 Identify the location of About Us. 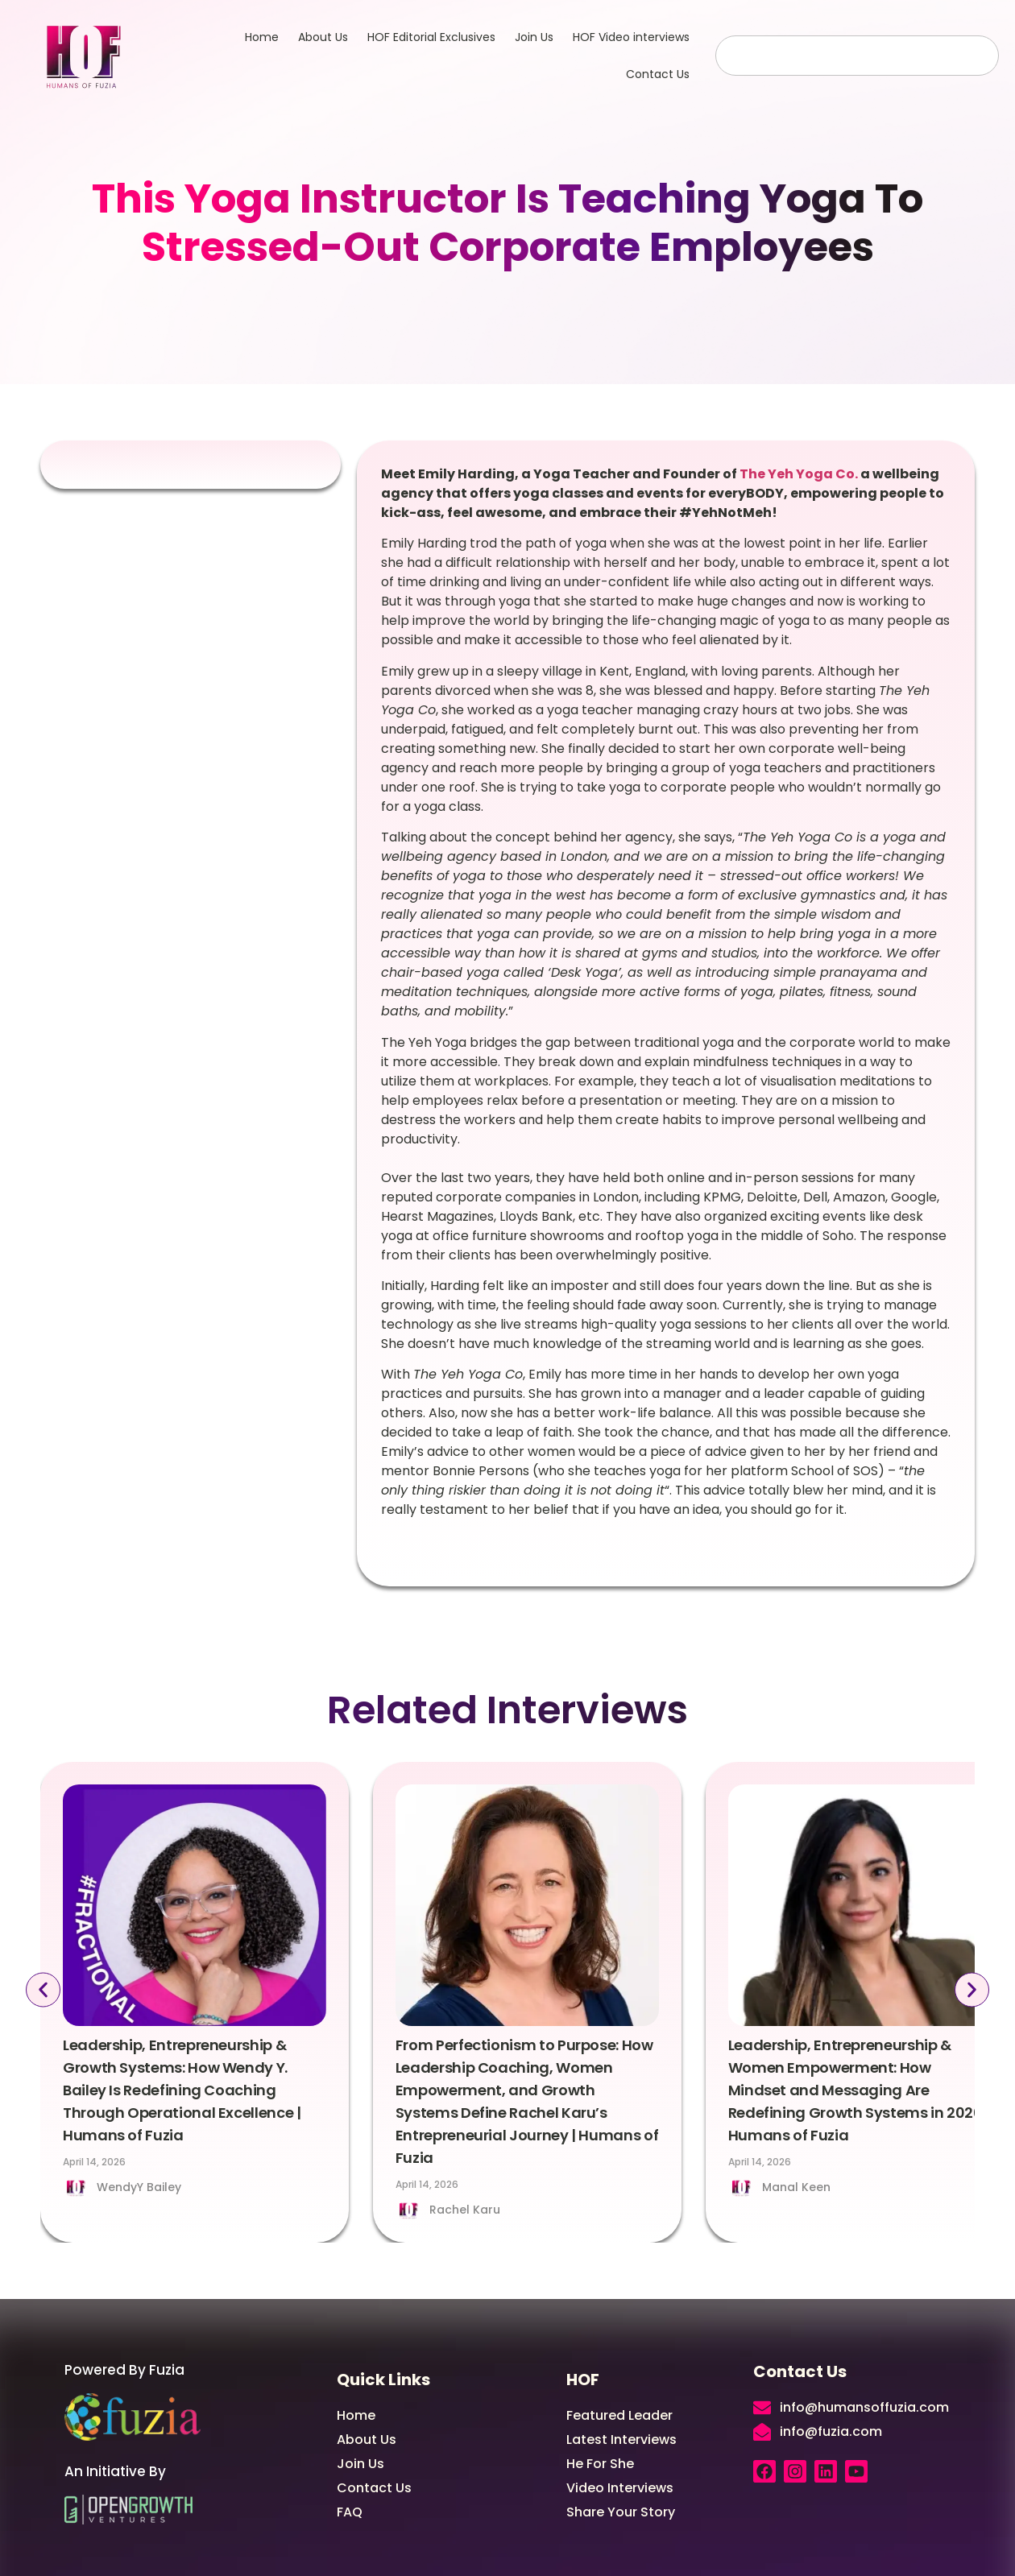
(323, 37).